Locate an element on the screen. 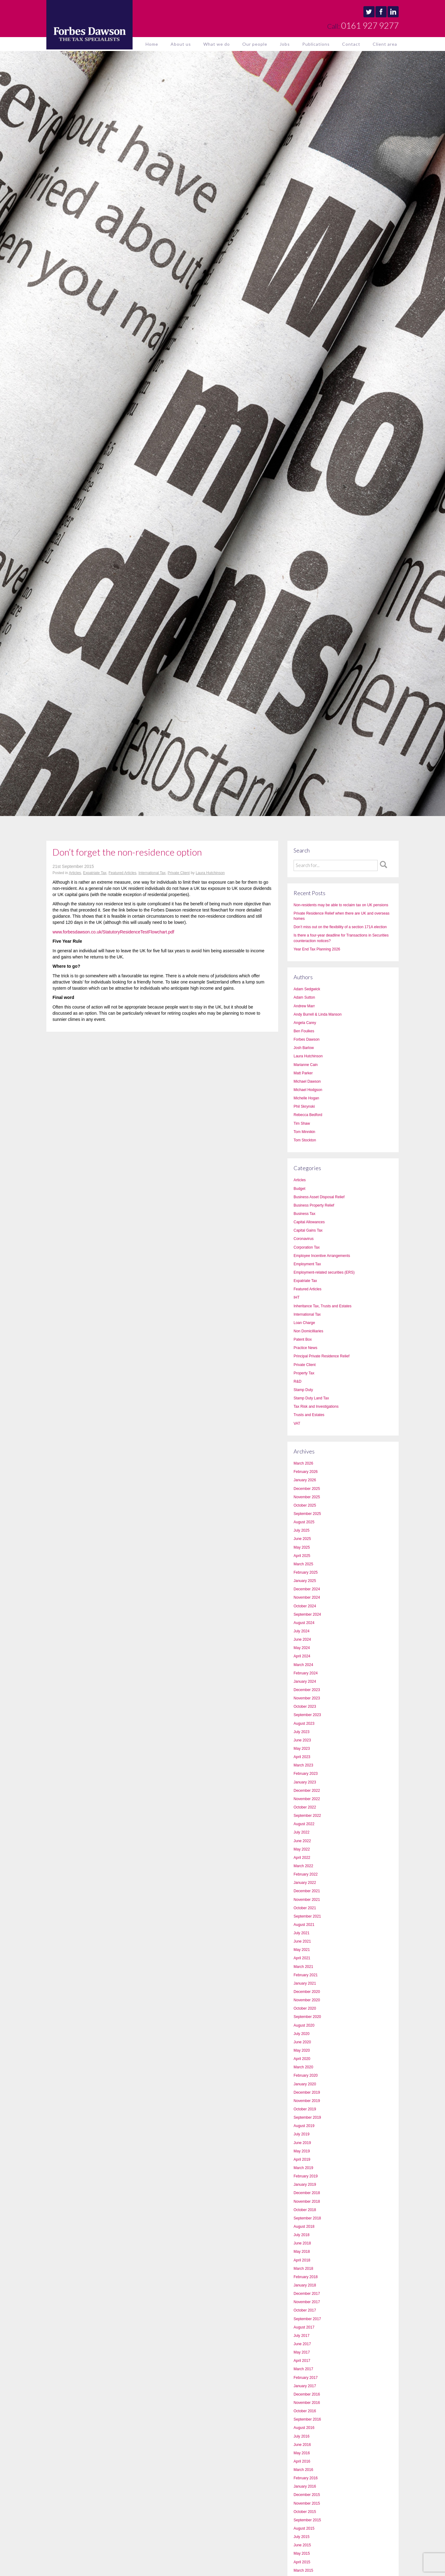  Don’t miss out on the flexibility of a section 171A election is located at coordinates (340, 927).